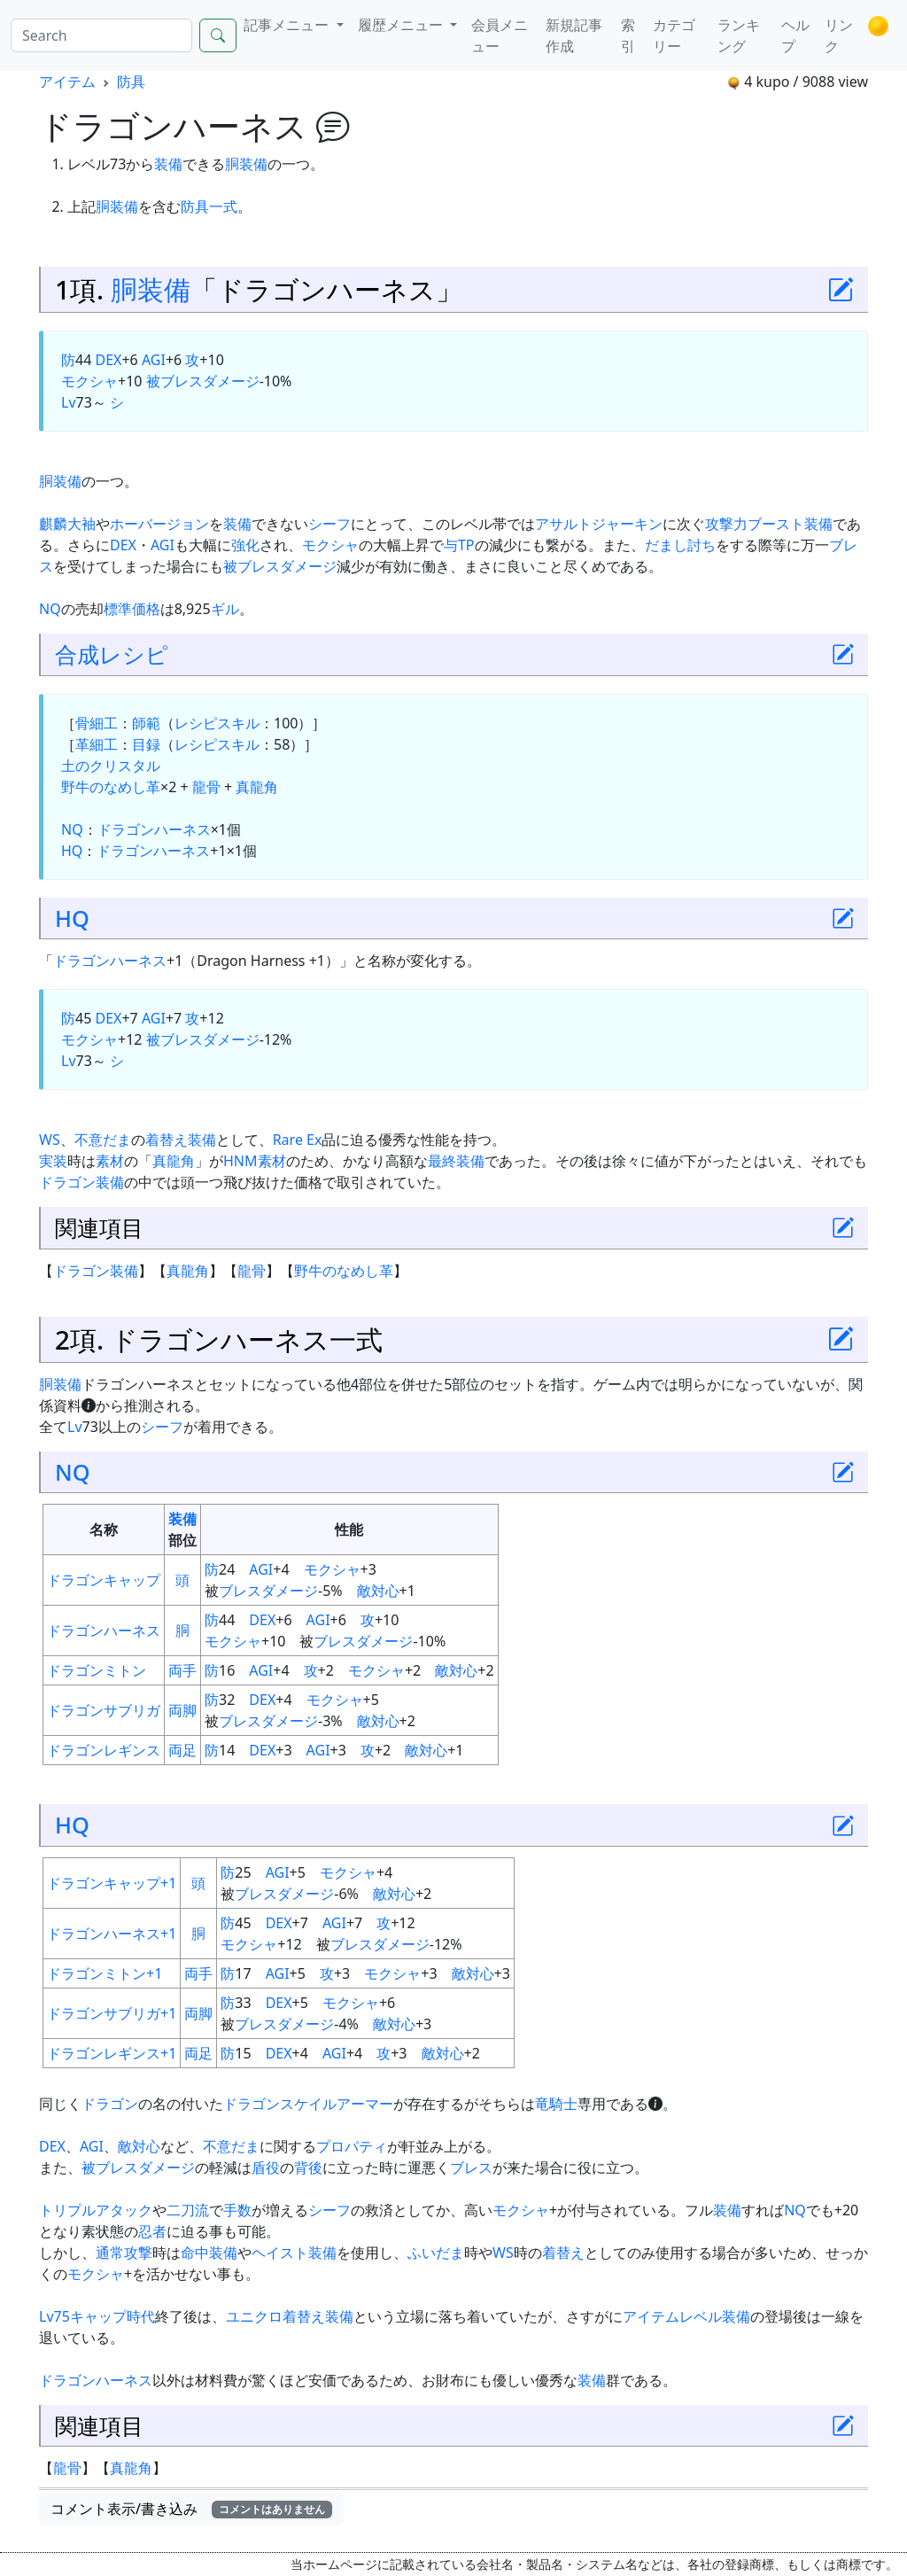 This screenshot has width=907, height=2576. Describe the element at coordinates (124, 2252) in the screenshot. I see `通常攻撃` at that location.